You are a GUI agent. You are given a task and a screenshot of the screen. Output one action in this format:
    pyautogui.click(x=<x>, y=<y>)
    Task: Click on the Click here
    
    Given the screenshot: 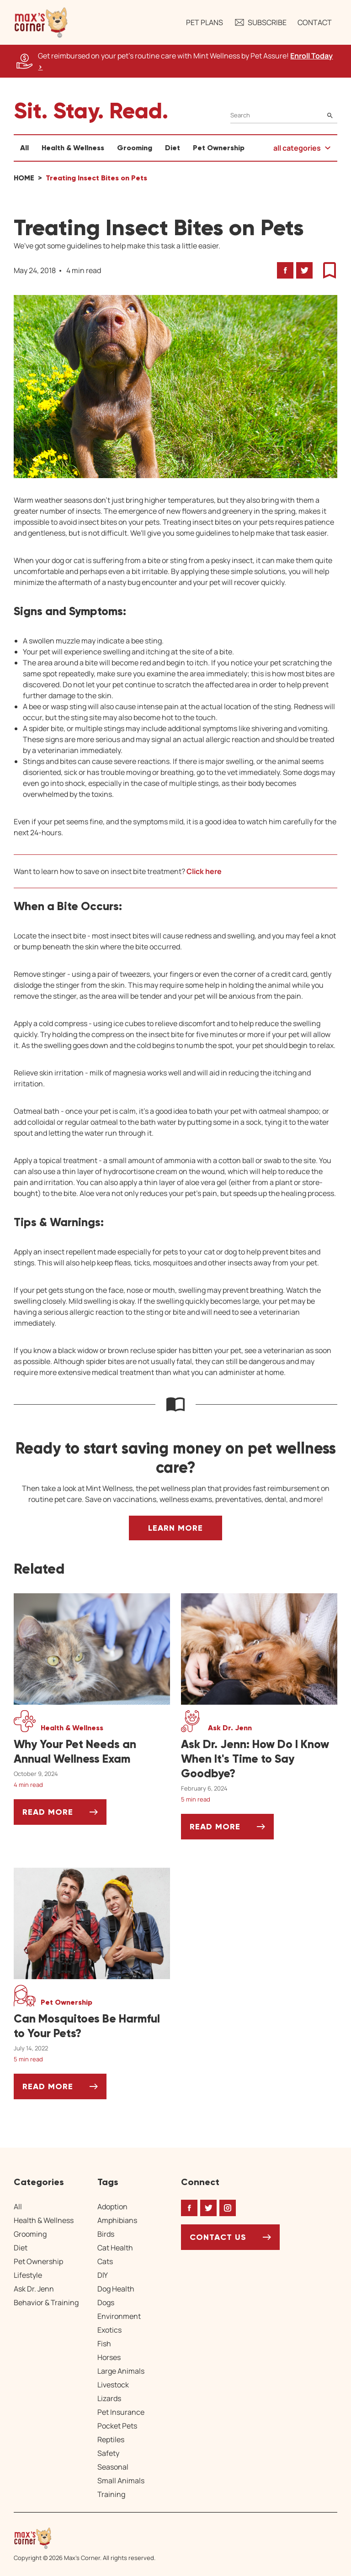 What is the action you would take?
    pyautogui.click(x=204, y=871)
    